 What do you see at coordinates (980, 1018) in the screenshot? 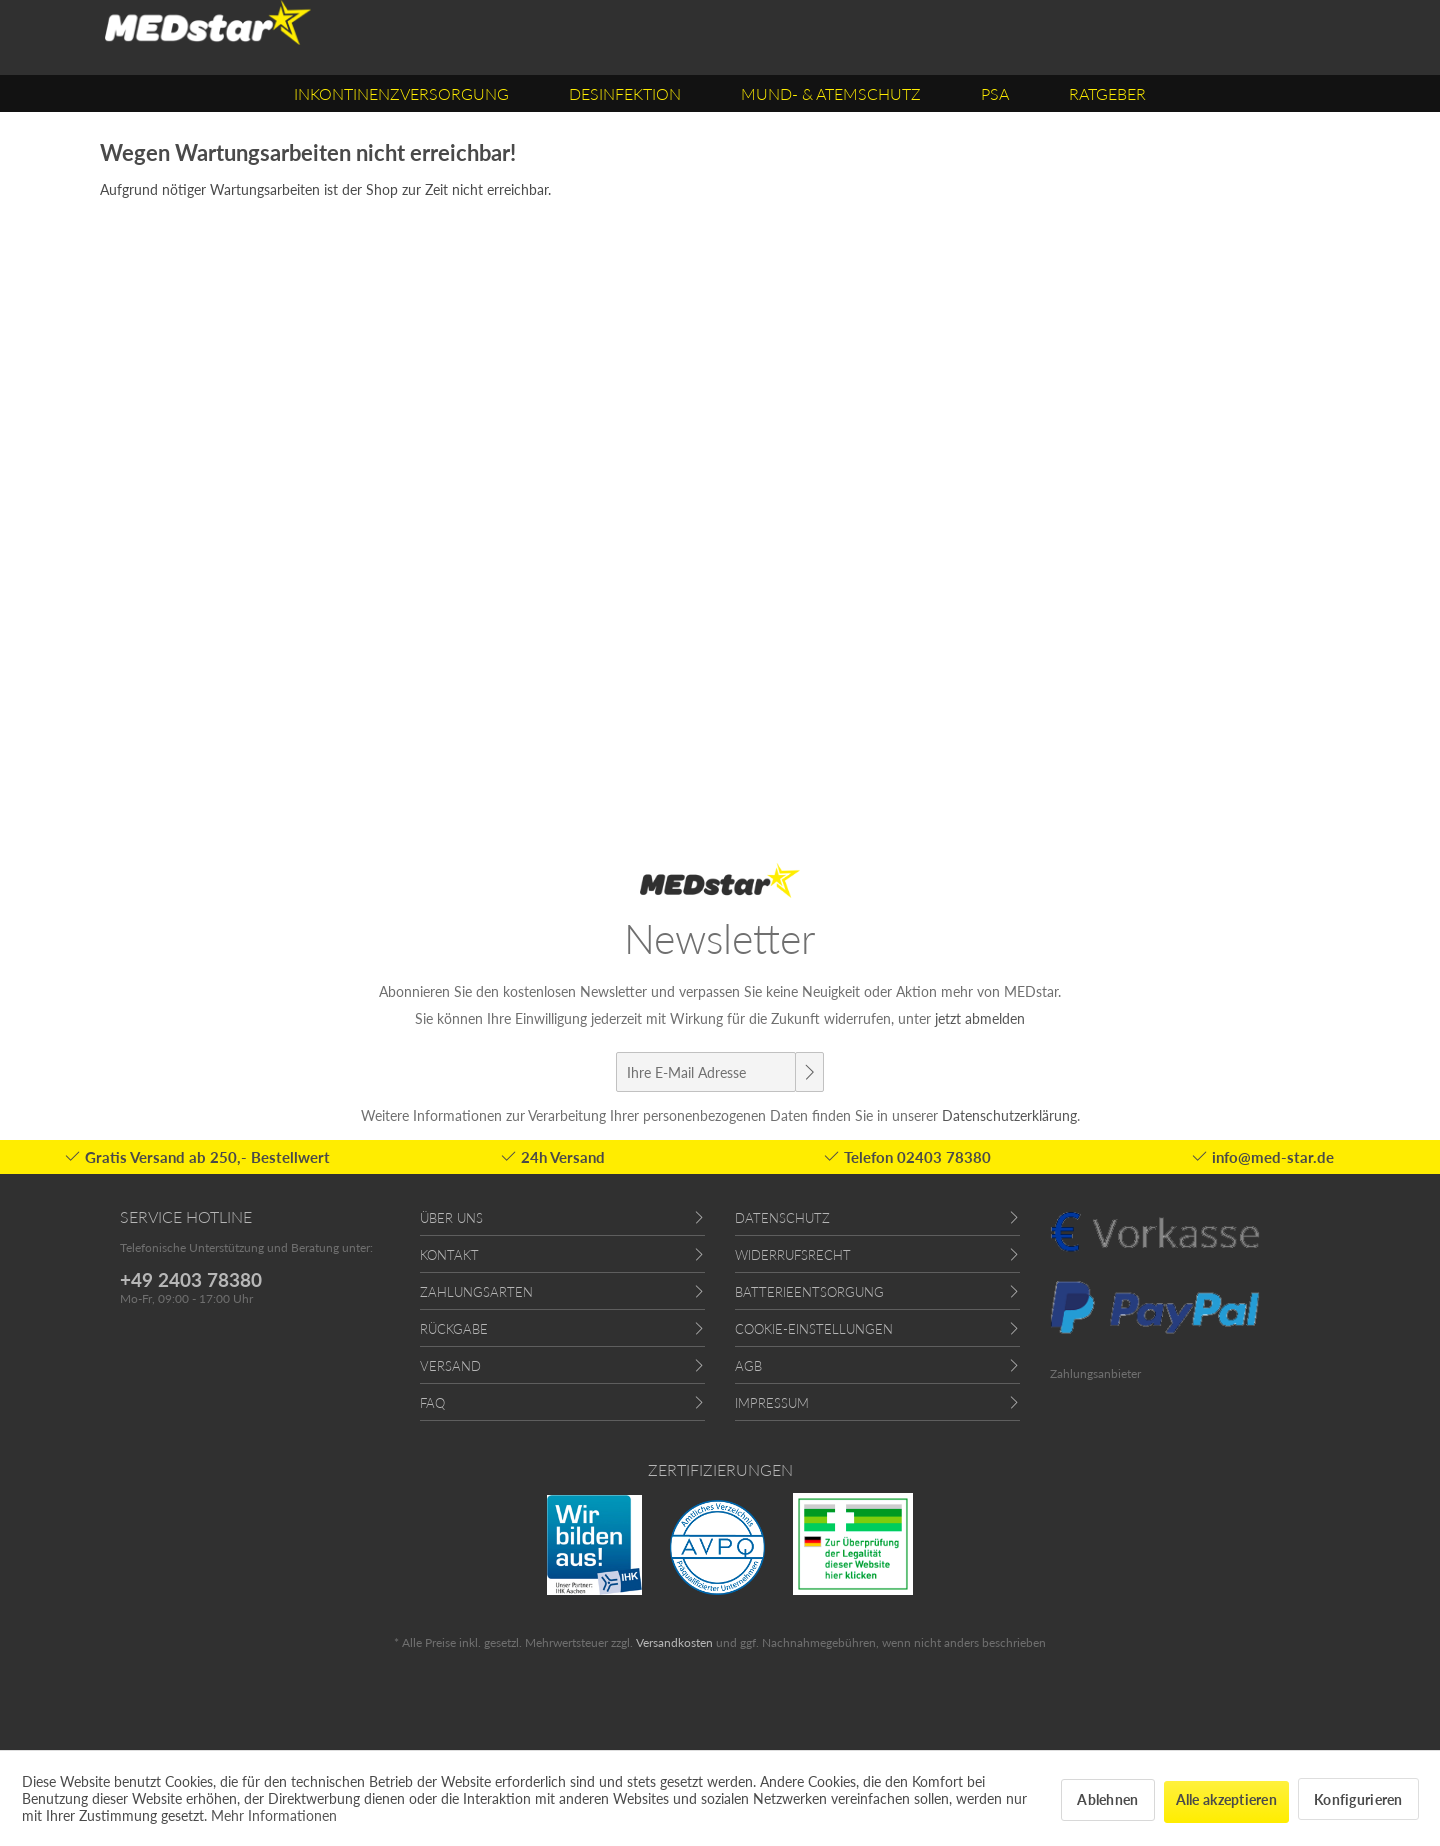
I see `jetzt abmelden` at bounding box center [980, 1018].